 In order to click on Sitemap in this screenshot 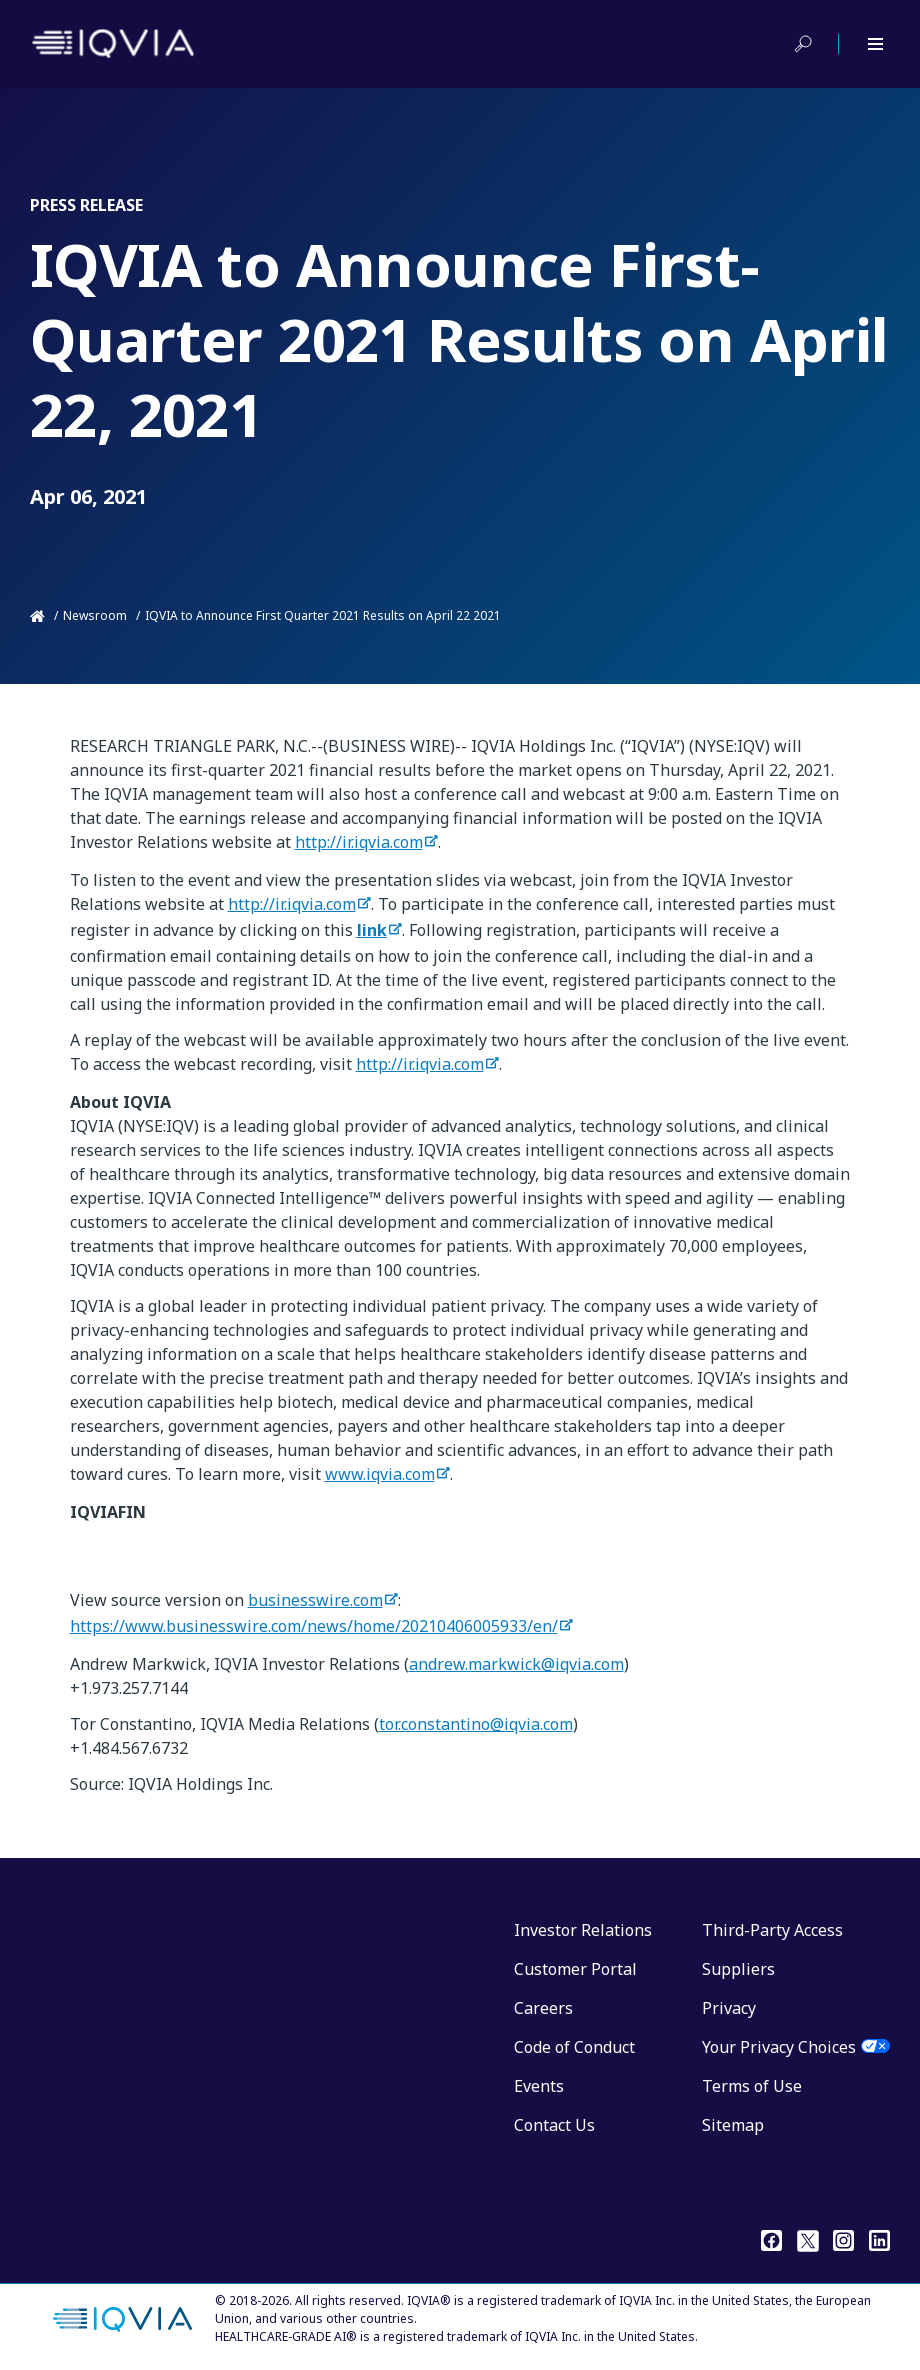, I will do `click(733, 2125)`.